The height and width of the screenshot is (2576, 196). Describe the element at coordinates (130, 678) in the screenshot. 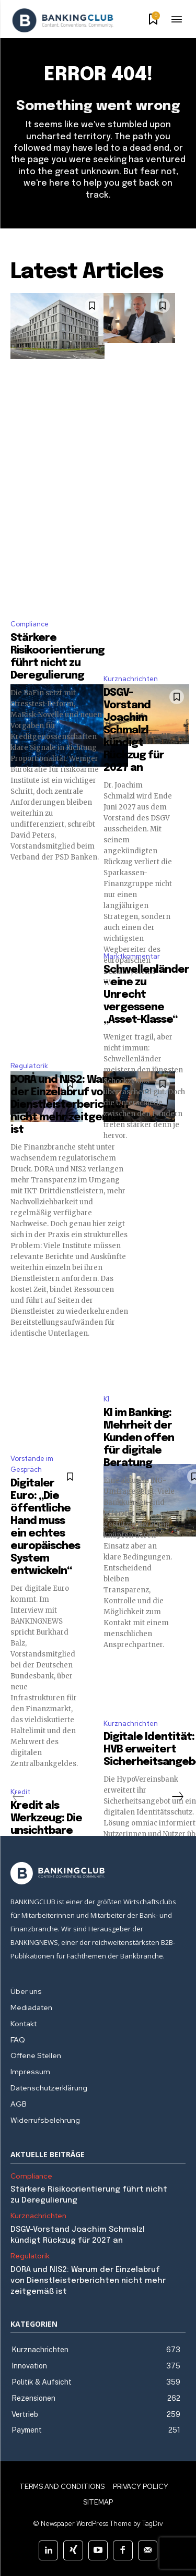

I see `Kurznachrichten` at that location.